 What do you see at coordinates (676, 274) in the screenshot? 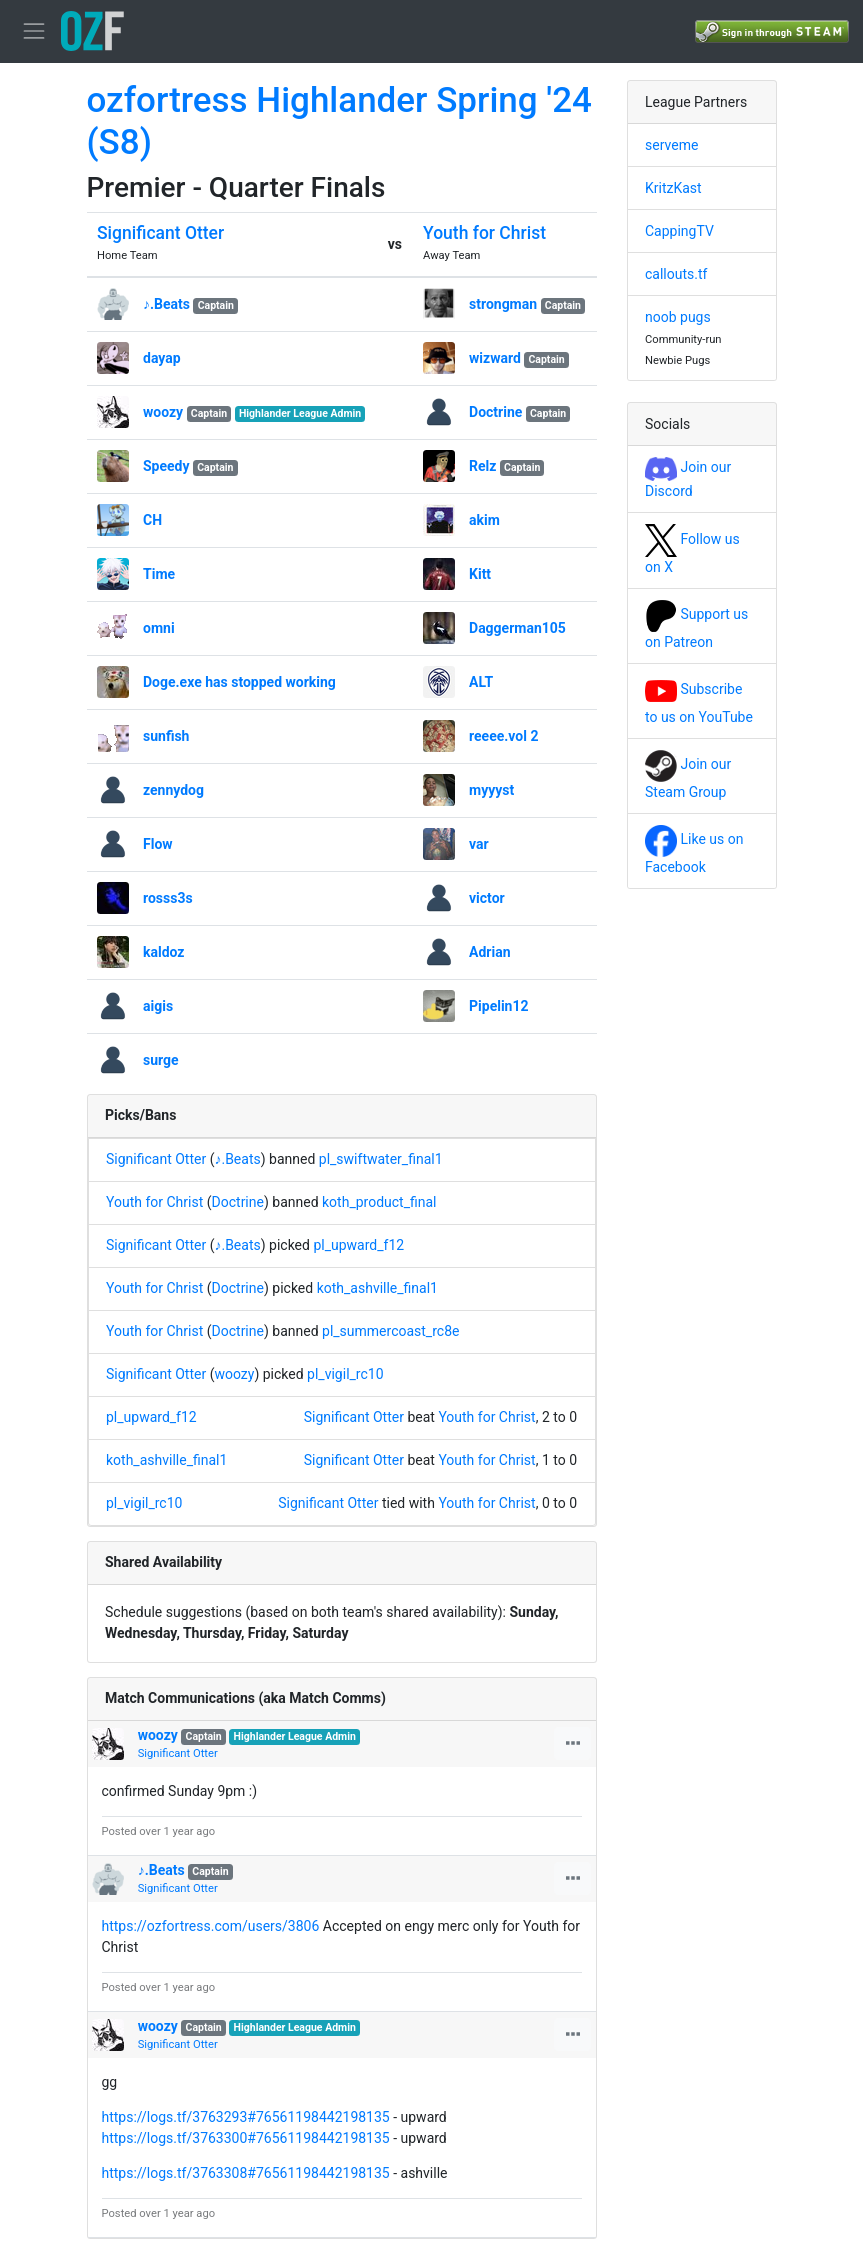
I see `callouts.tf` at bounding box center [676, 274].